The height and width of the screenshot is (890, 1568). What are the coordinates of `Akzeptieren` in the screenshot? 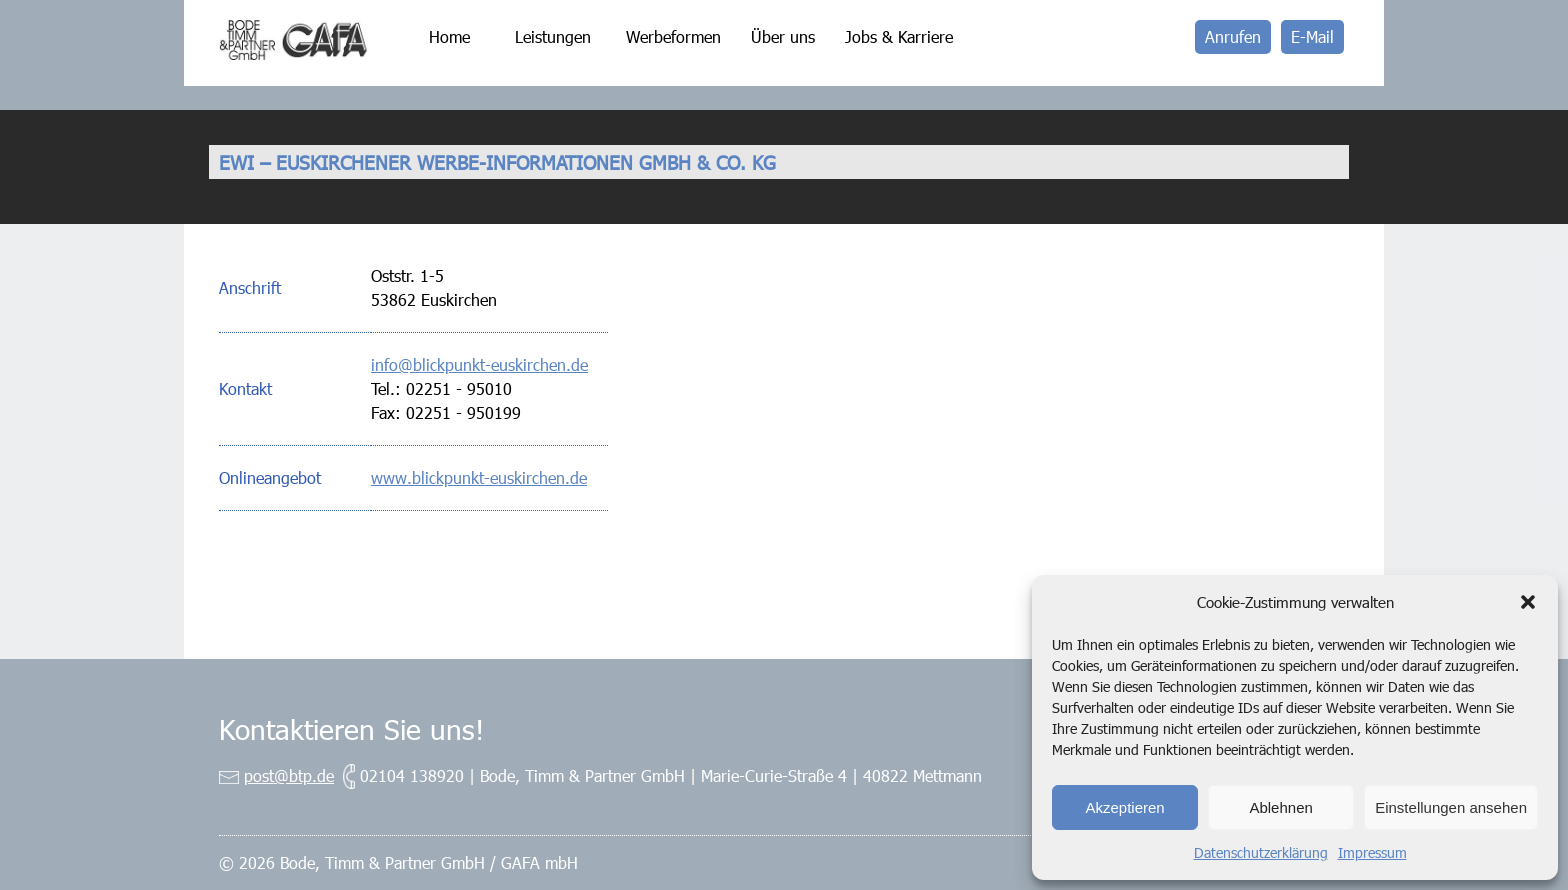 It's located at (1124, 807).